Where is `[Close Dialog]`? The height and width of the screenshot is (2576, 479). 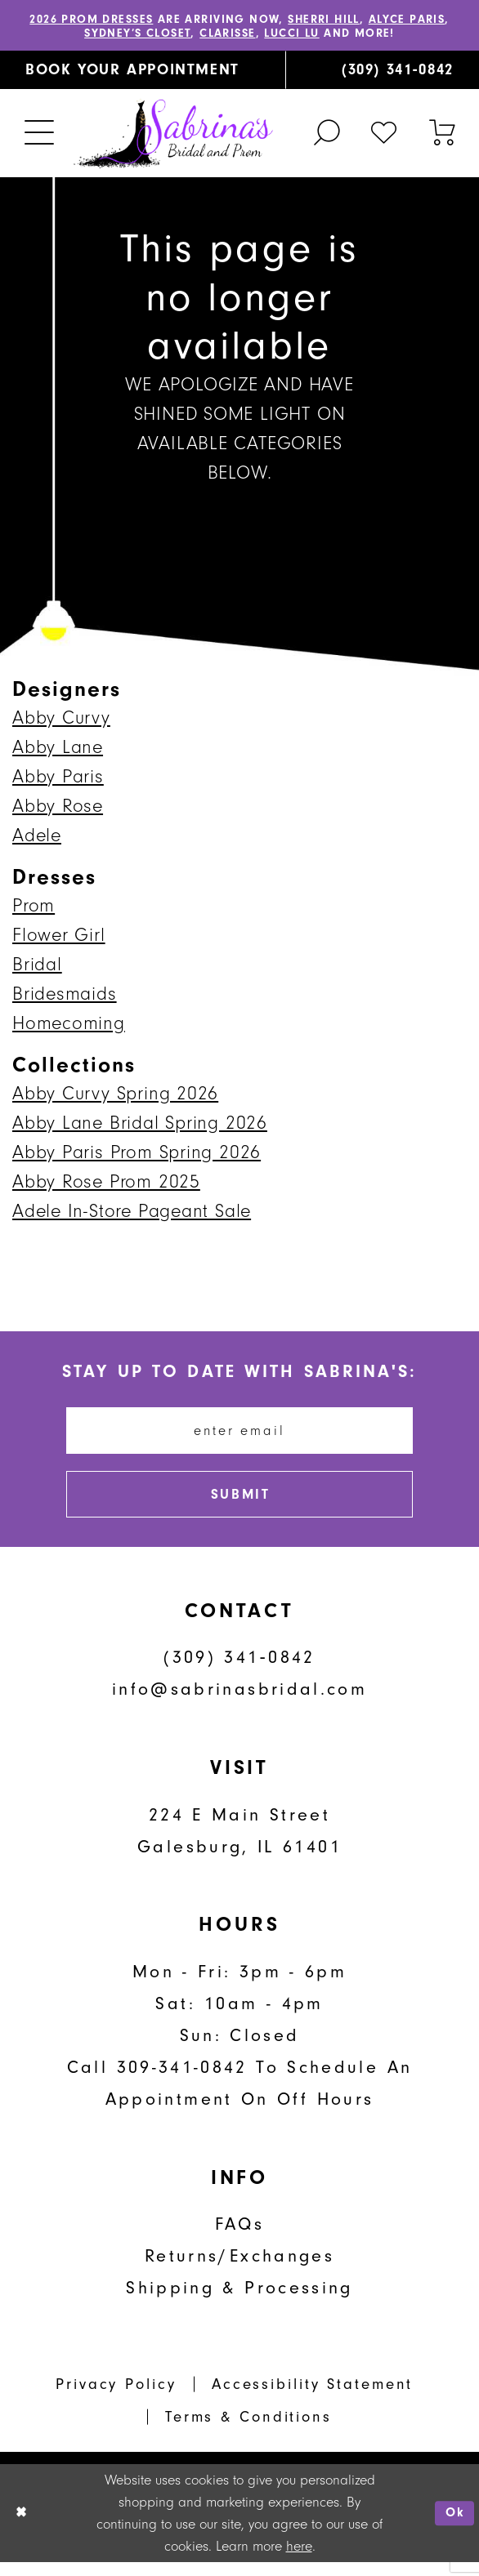 [Close Dialog] is located at coordinates (22, 2527).